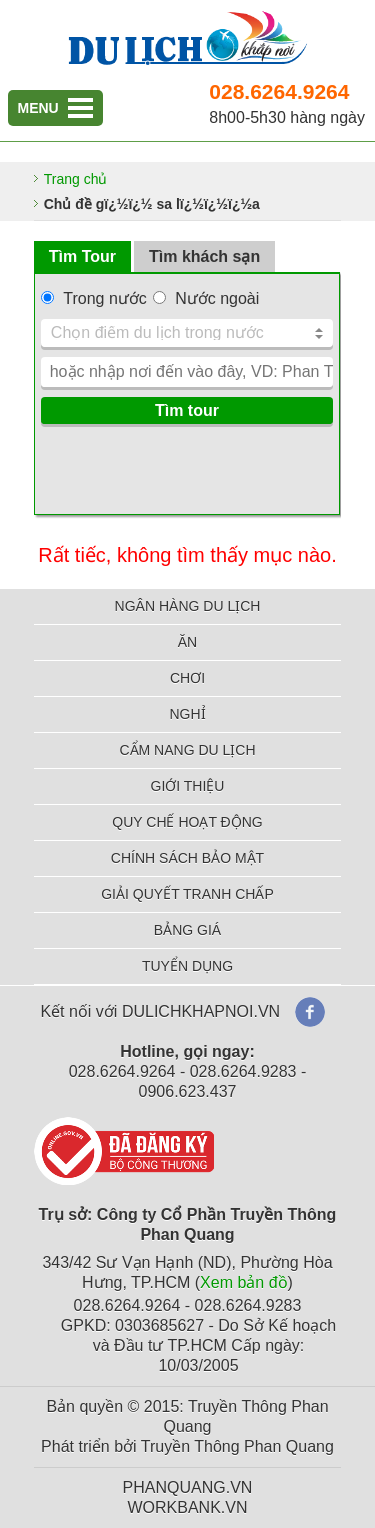 This screenshot has height=1528, width=375. What do you see at coordinates (187, 822) in the screenshot?
I see `QUY CHẾ HOẠT ĐỘNG` at bounding box center [187, 822].